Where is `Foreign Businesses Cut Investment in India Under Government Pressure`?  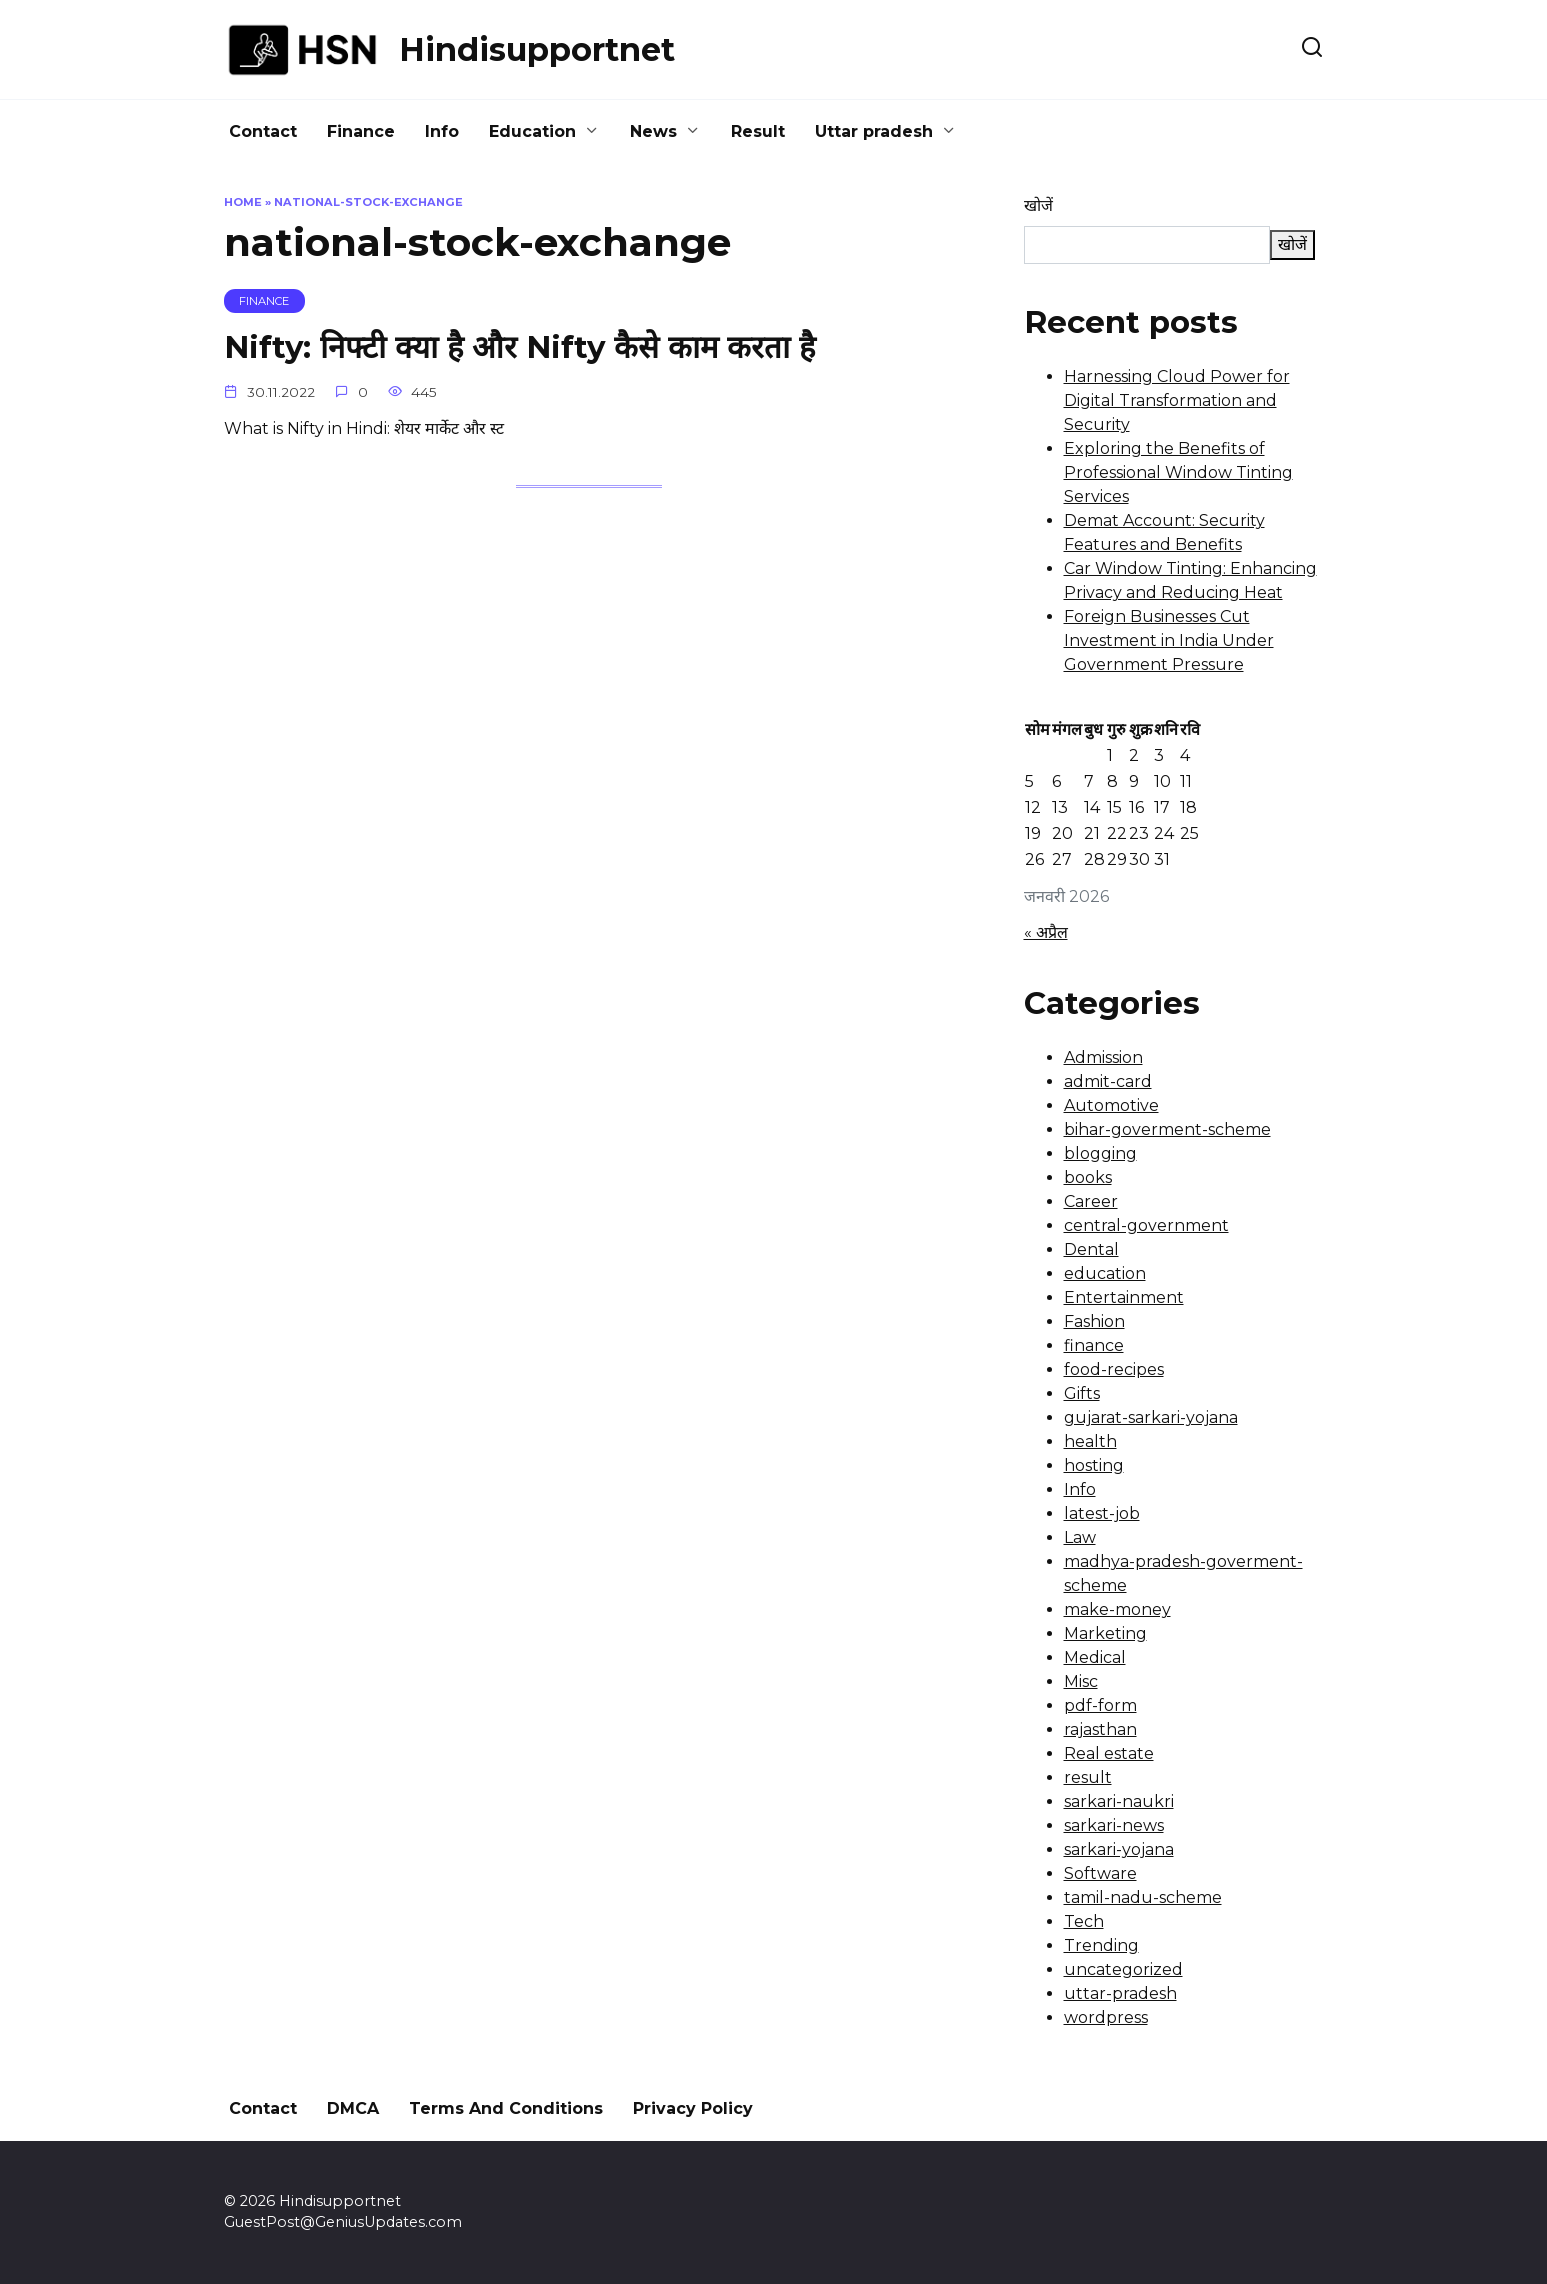
Foreign Businesses Cut Investment in India Under Government Pressure is located at coordinates (1169, 640).